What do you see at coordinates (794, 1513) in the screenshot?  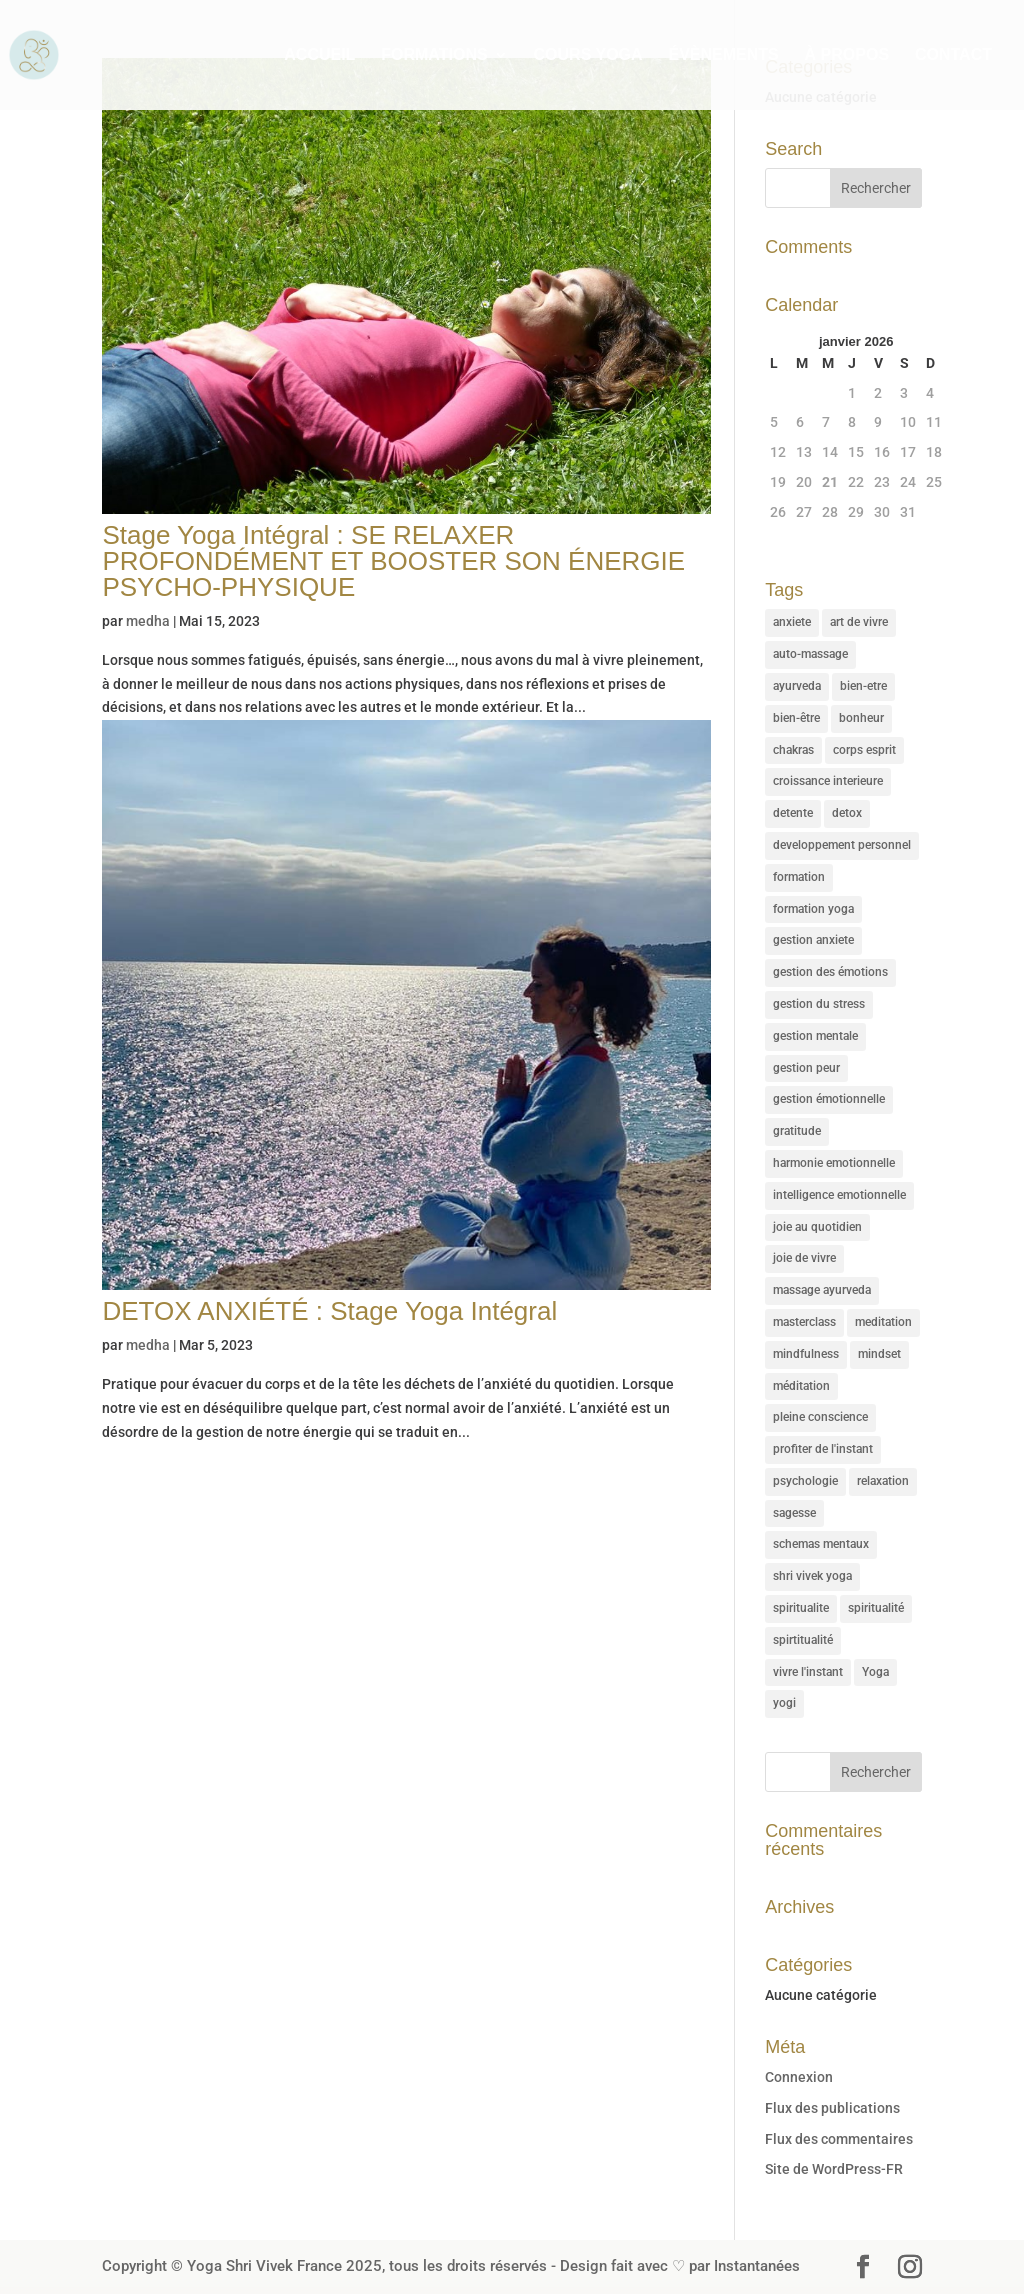 I see `sagesse [sagesse (31 éléments)]` at bounding box center [794, 1513].